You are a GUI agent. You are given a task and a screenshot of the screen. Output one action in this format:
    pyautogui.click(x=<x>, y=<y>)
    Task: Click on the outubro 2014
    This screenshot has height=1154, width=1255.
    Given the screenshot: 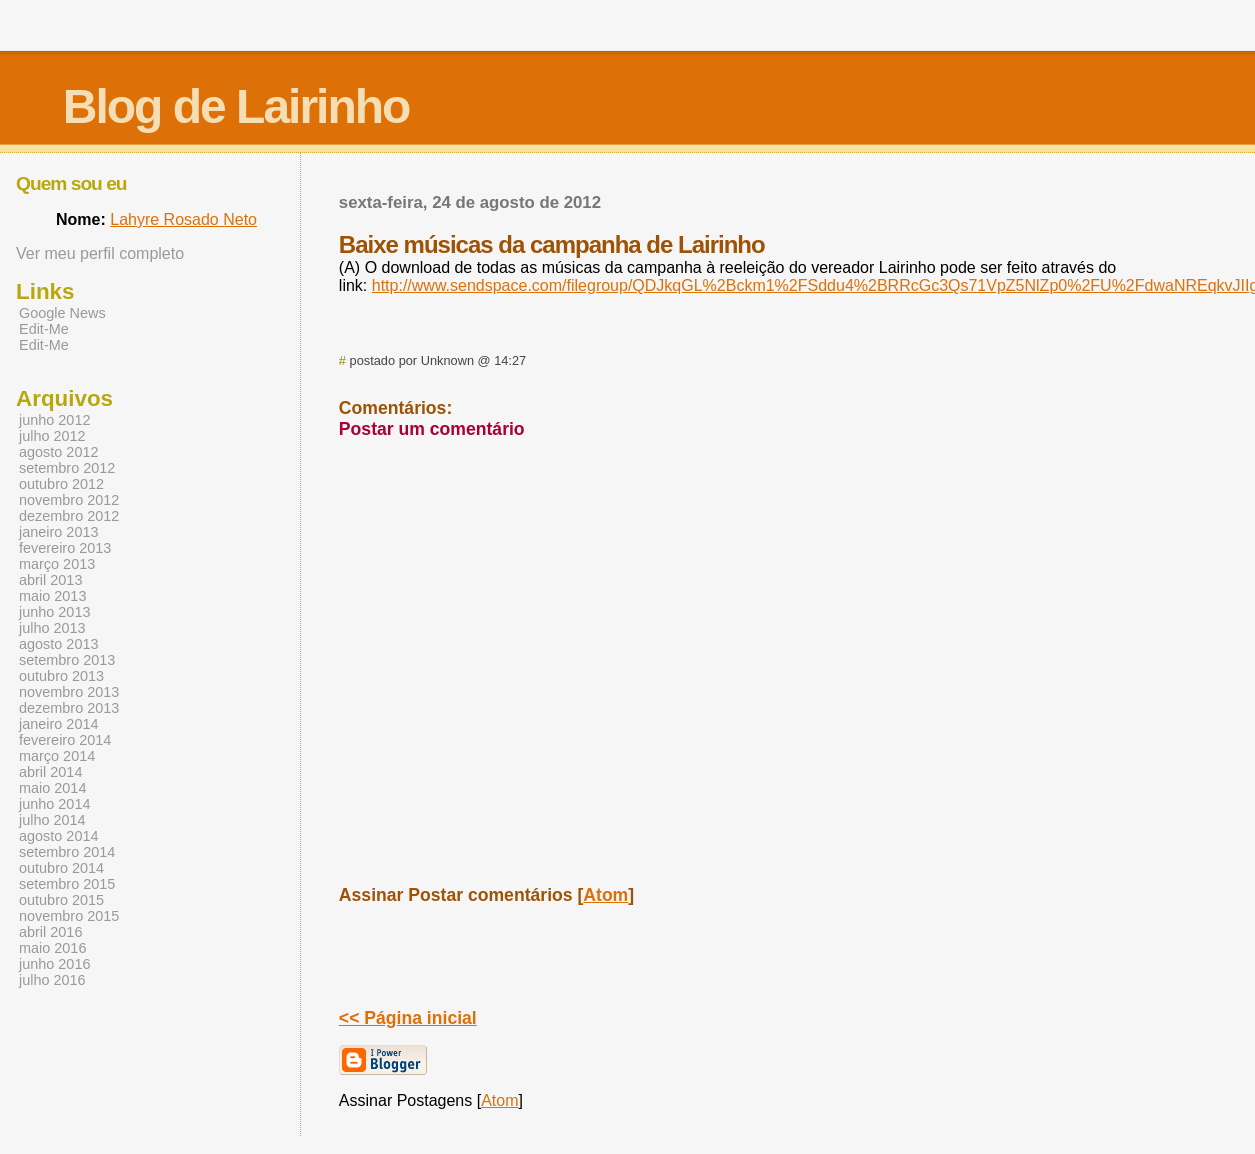 What is the action you would take?
    pyautogui.click(x=61, y=868)
    